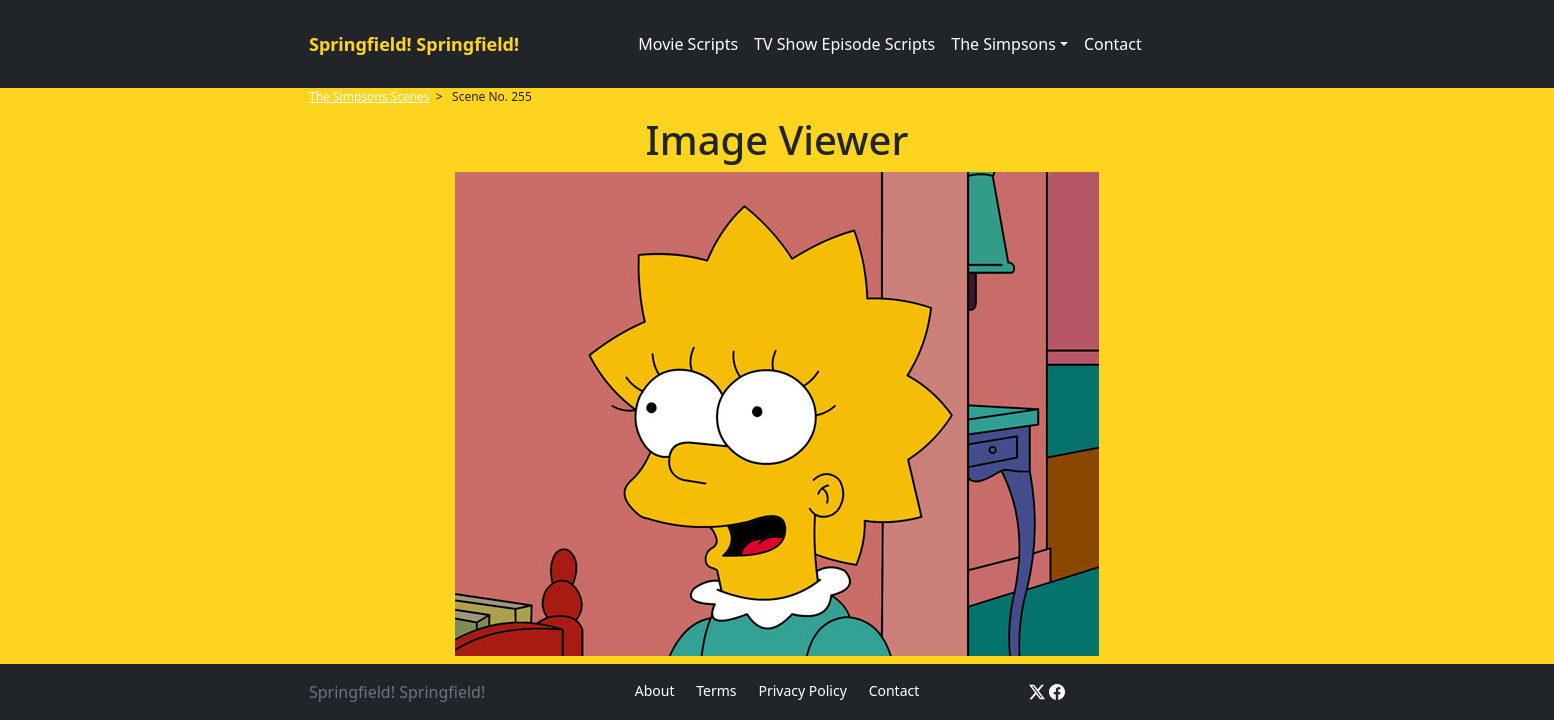  I want to click on About, so click(655, 690).